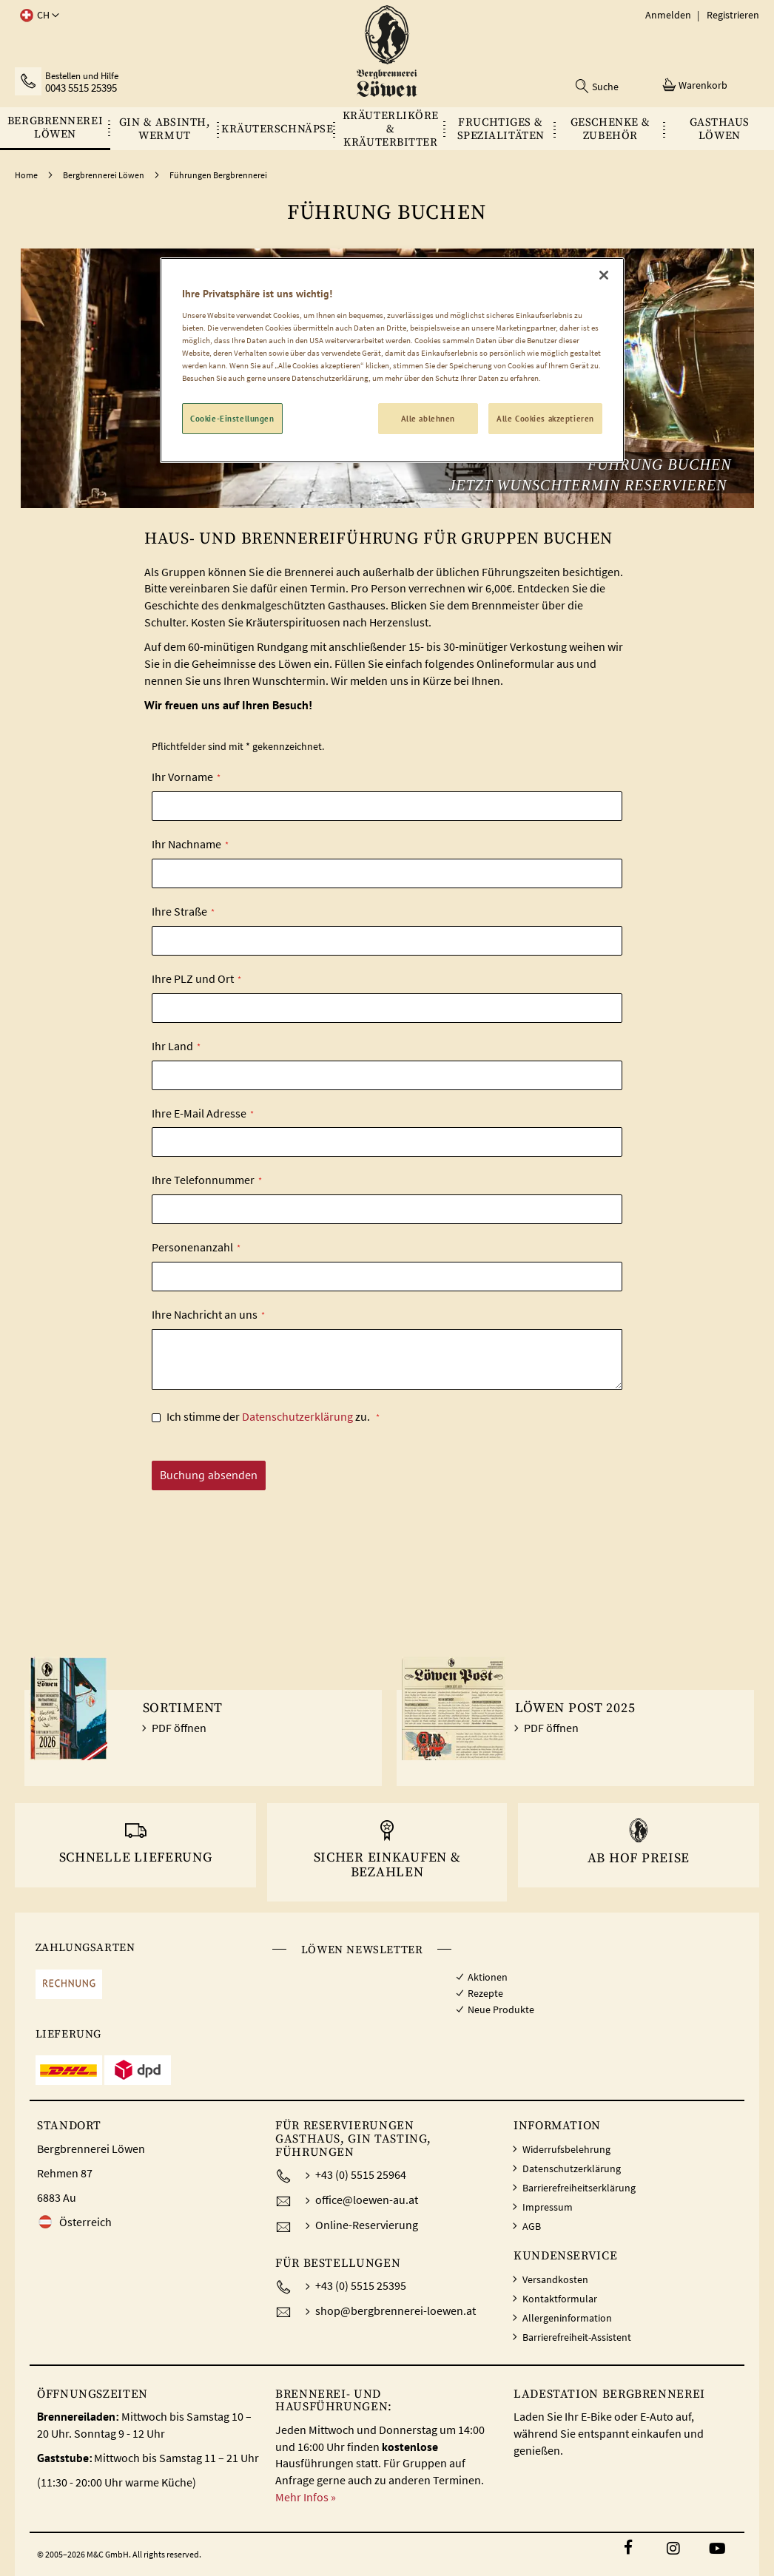 The image size is (774, 2576). I want to click on Suche, so click(605, 86).